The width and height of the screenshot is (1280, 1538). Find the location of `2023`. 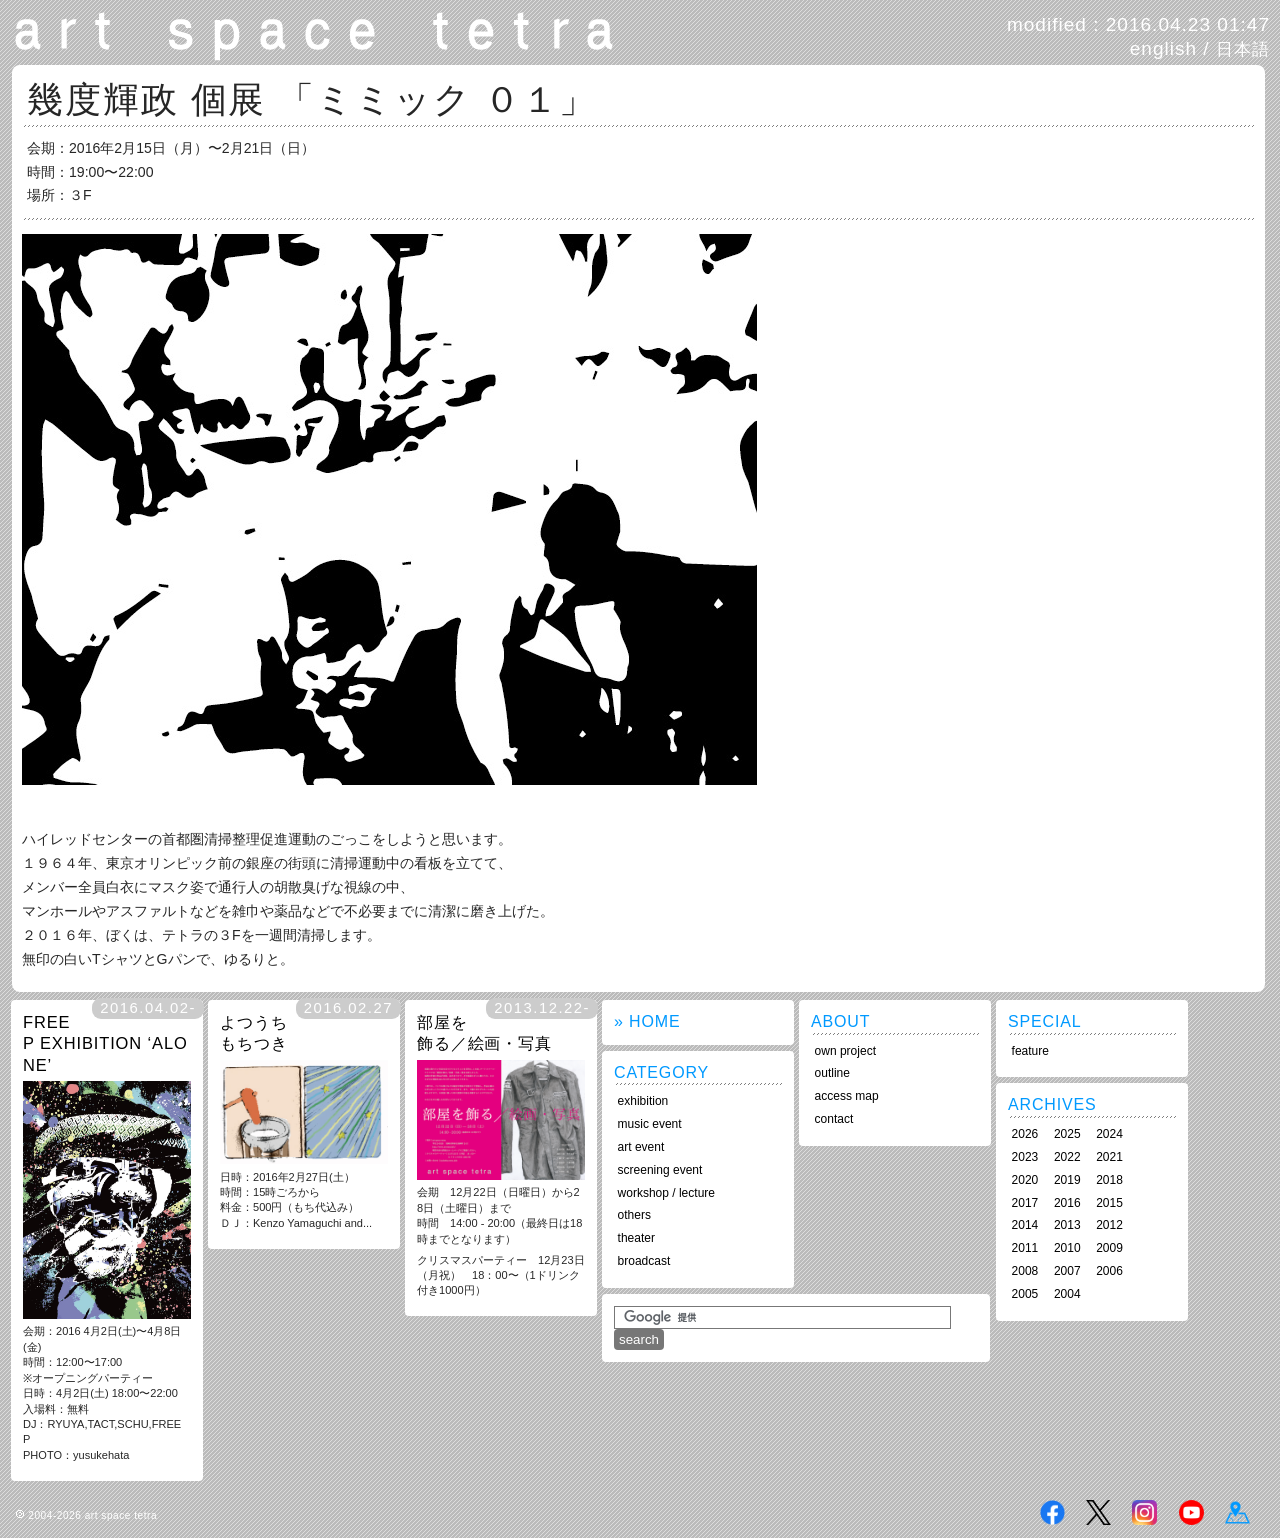

2023 is located at coordinates (1025, 1157).